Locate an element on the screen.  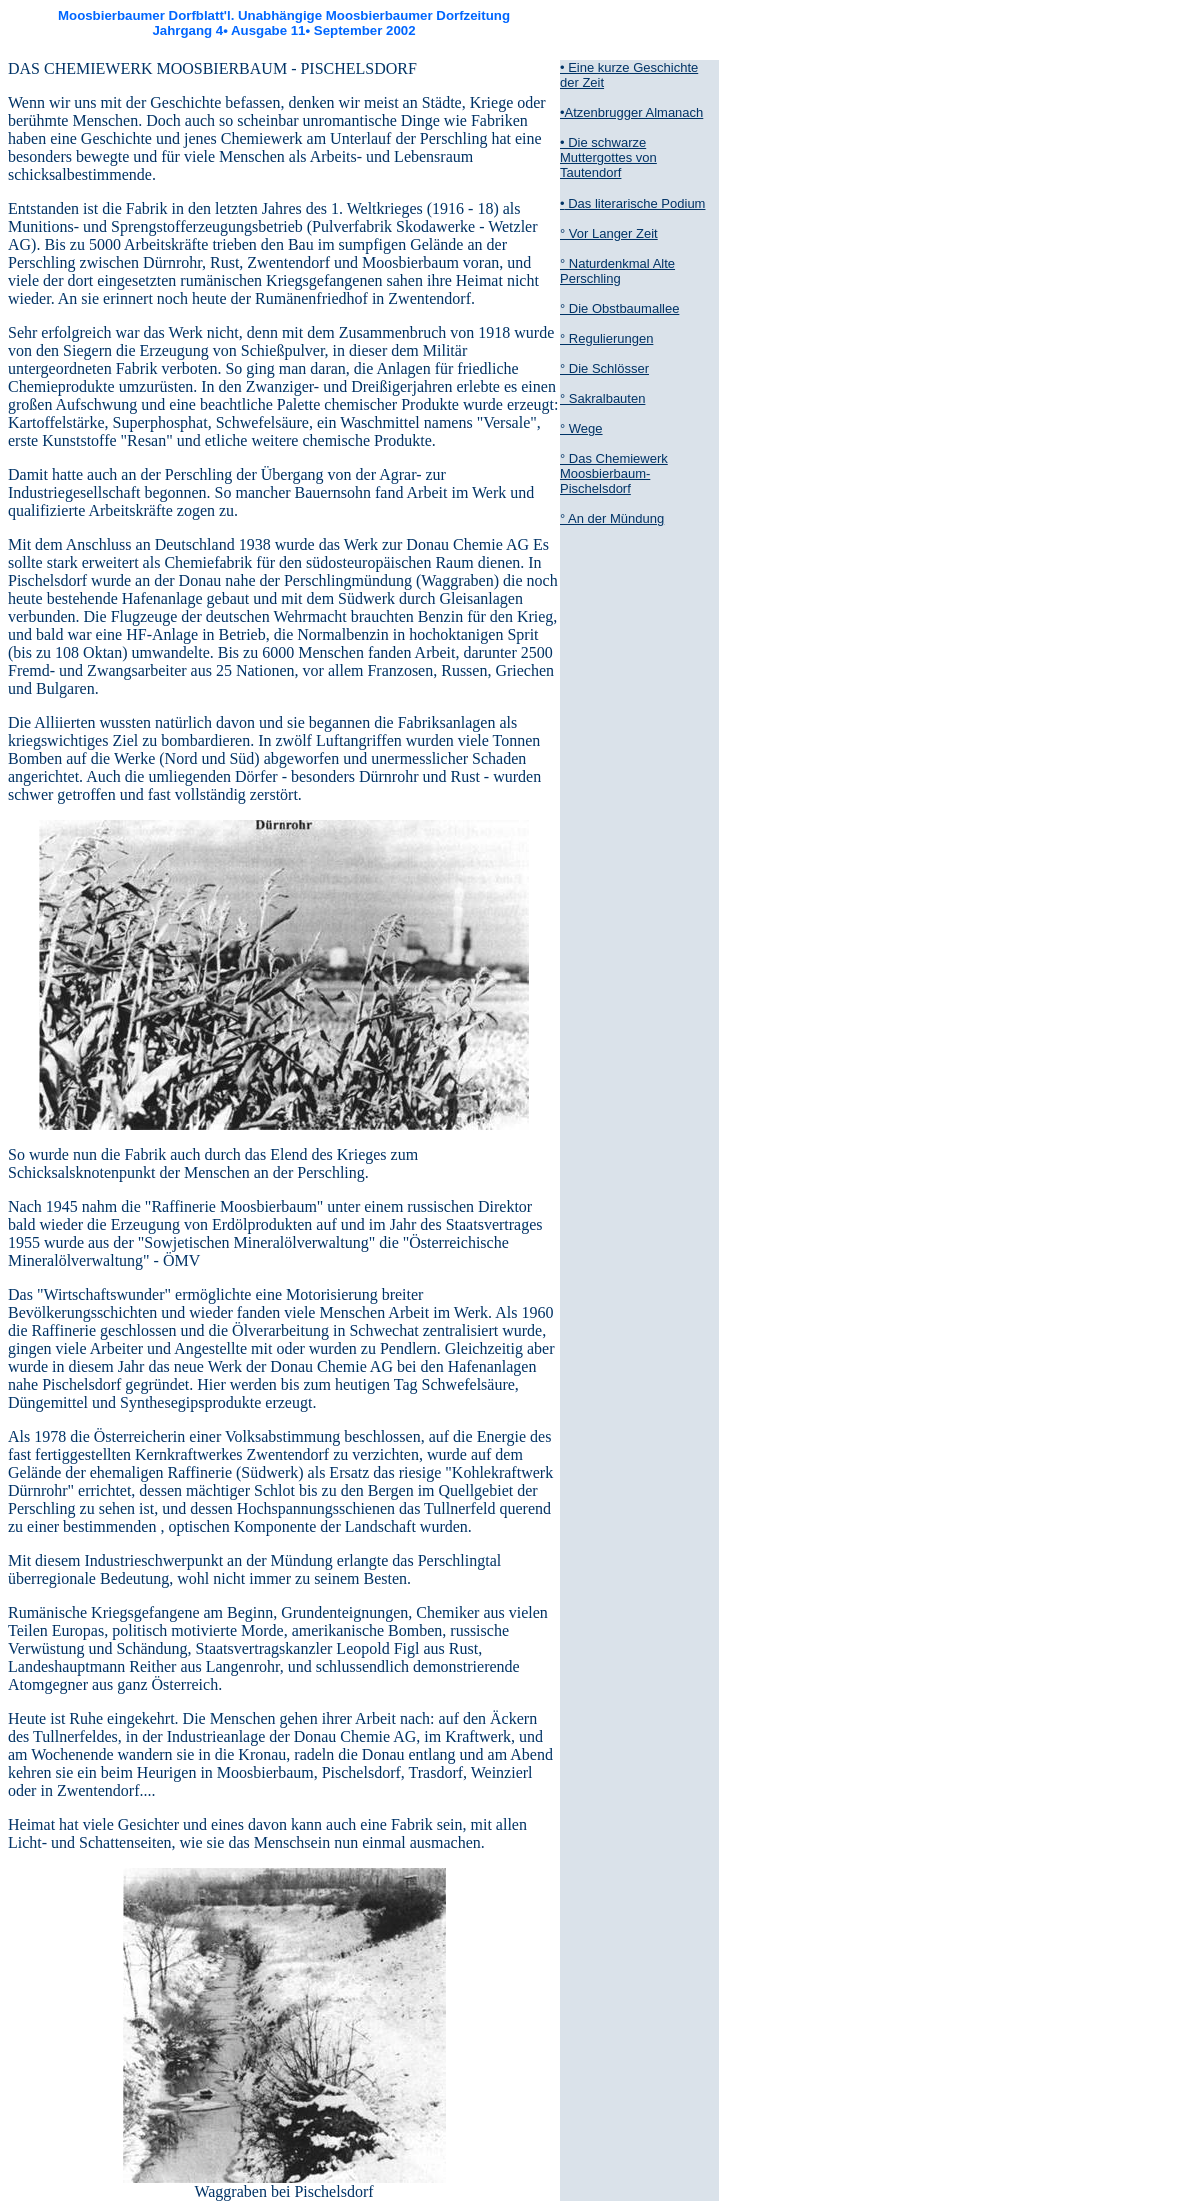
° Das Chemiewerk Moosbierbaum-Pischelsdorf is located at coordinates (614, 473).